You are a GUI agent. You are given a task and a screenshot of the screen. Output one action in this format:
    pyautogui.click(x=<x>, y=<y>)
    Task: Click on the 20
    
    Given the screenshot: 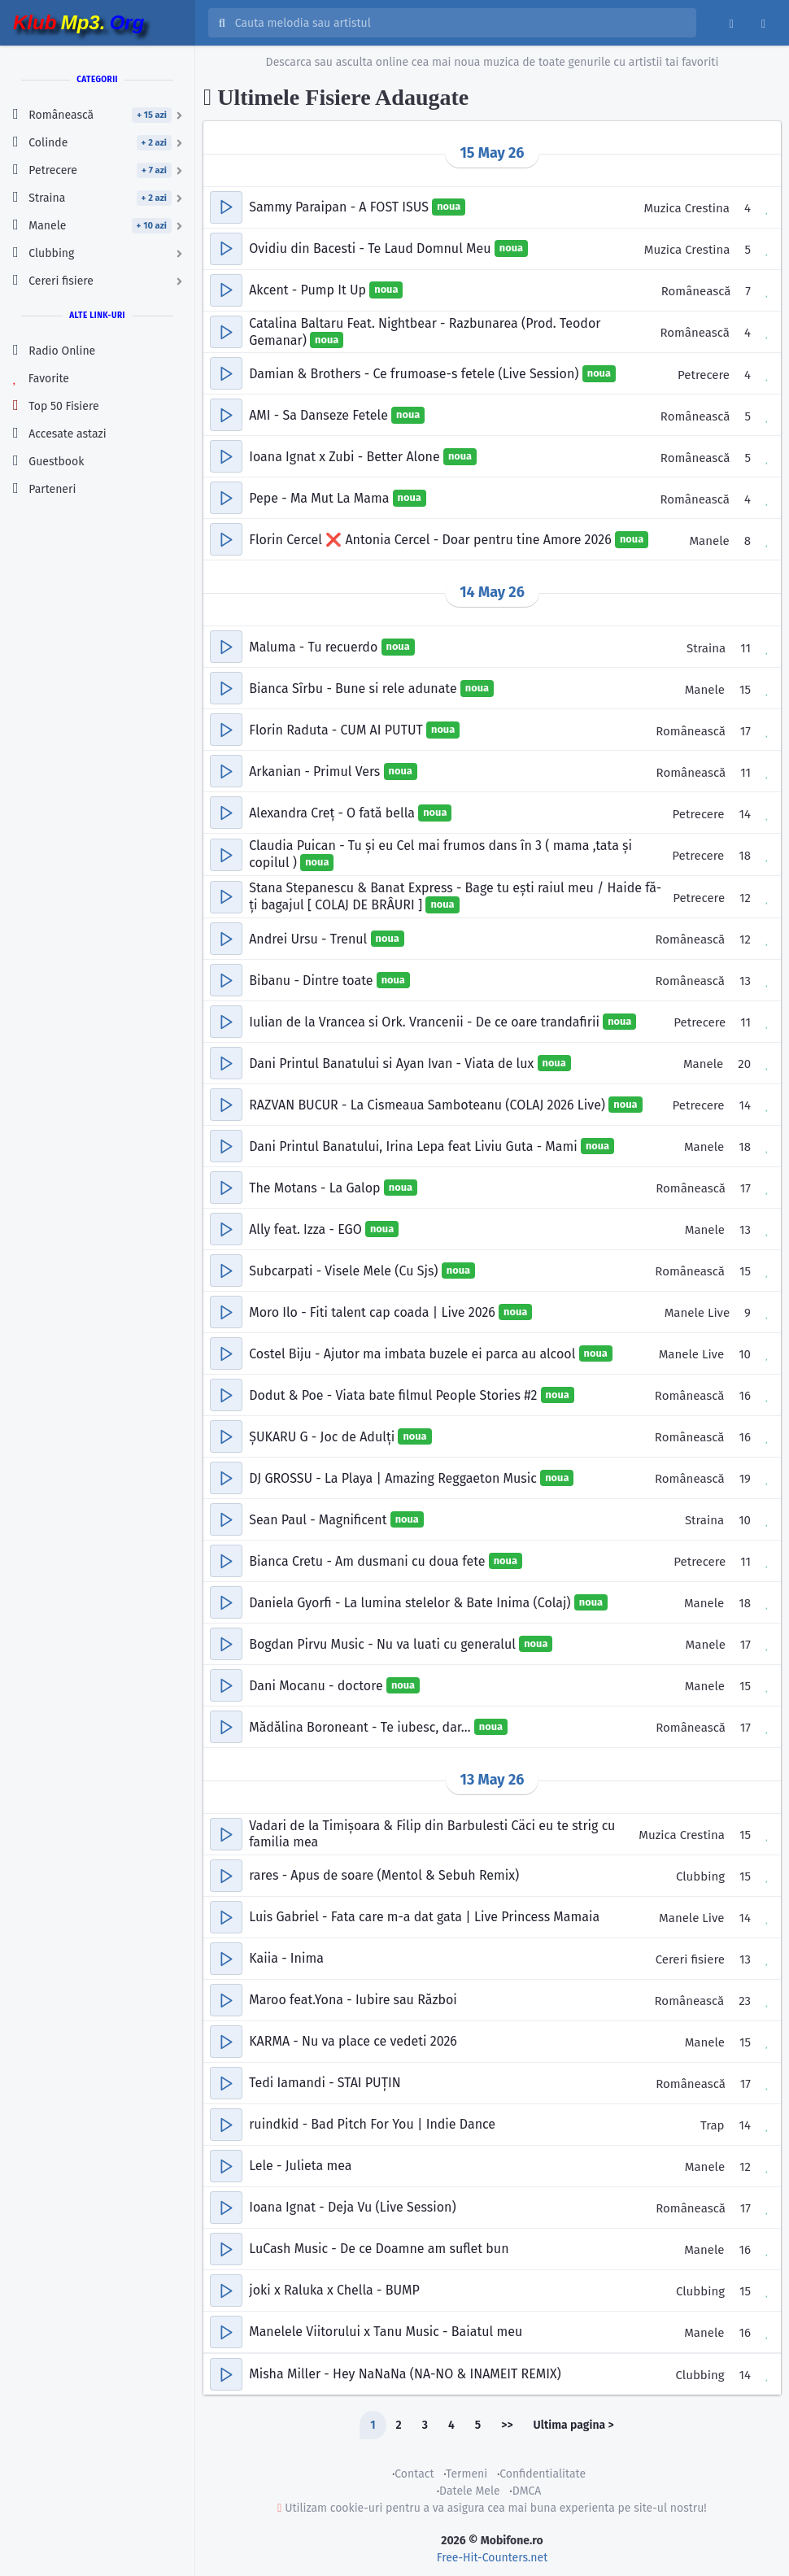 What is the action you would take?
    pyautogui.click(x=744, y=1064)
    